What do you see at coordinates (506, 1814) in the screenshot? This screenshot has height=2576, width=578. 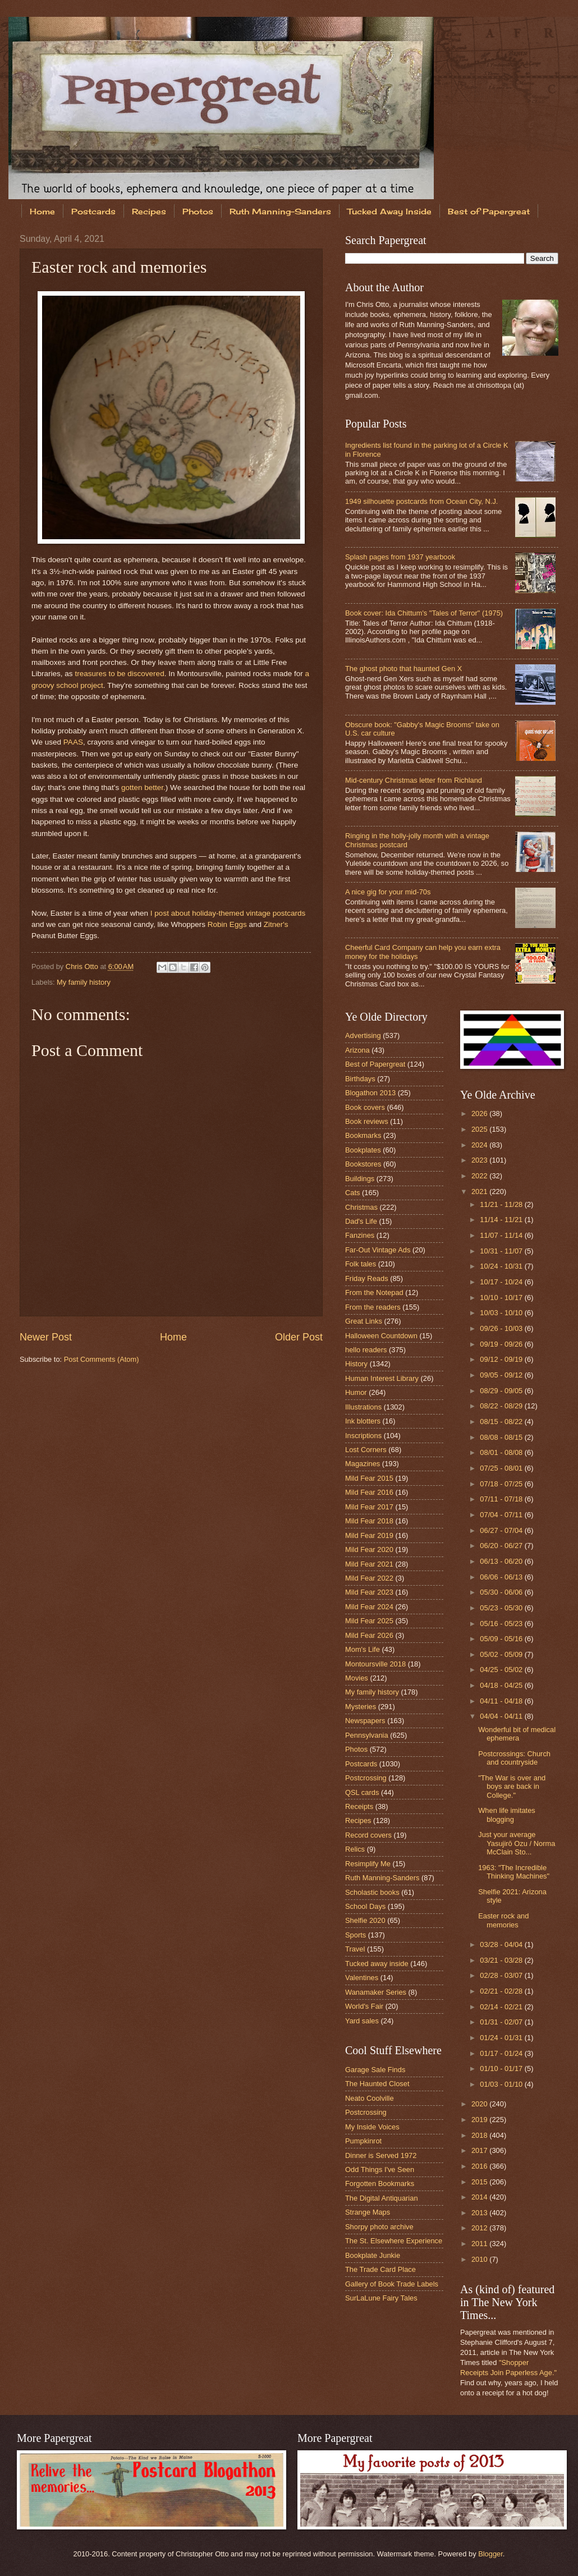 I see `When life imitates blogging` at bounding box center [506, 1814].